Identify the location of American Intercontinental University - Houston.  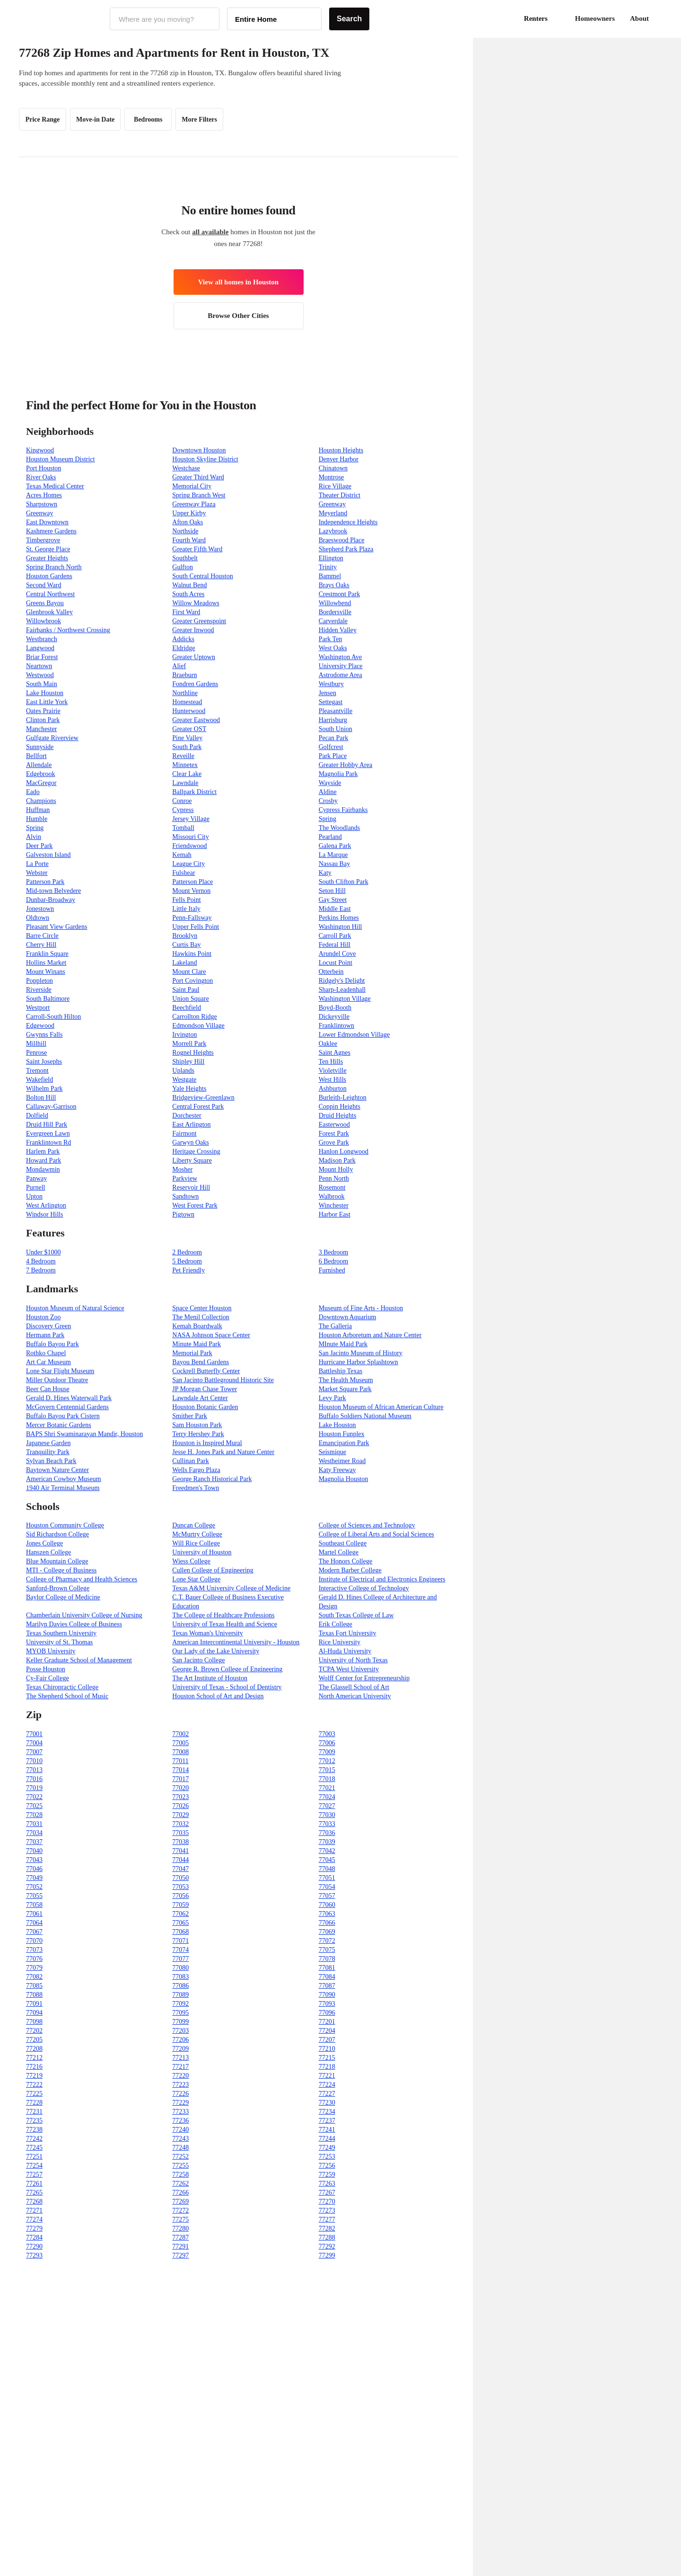
(235, 1642).